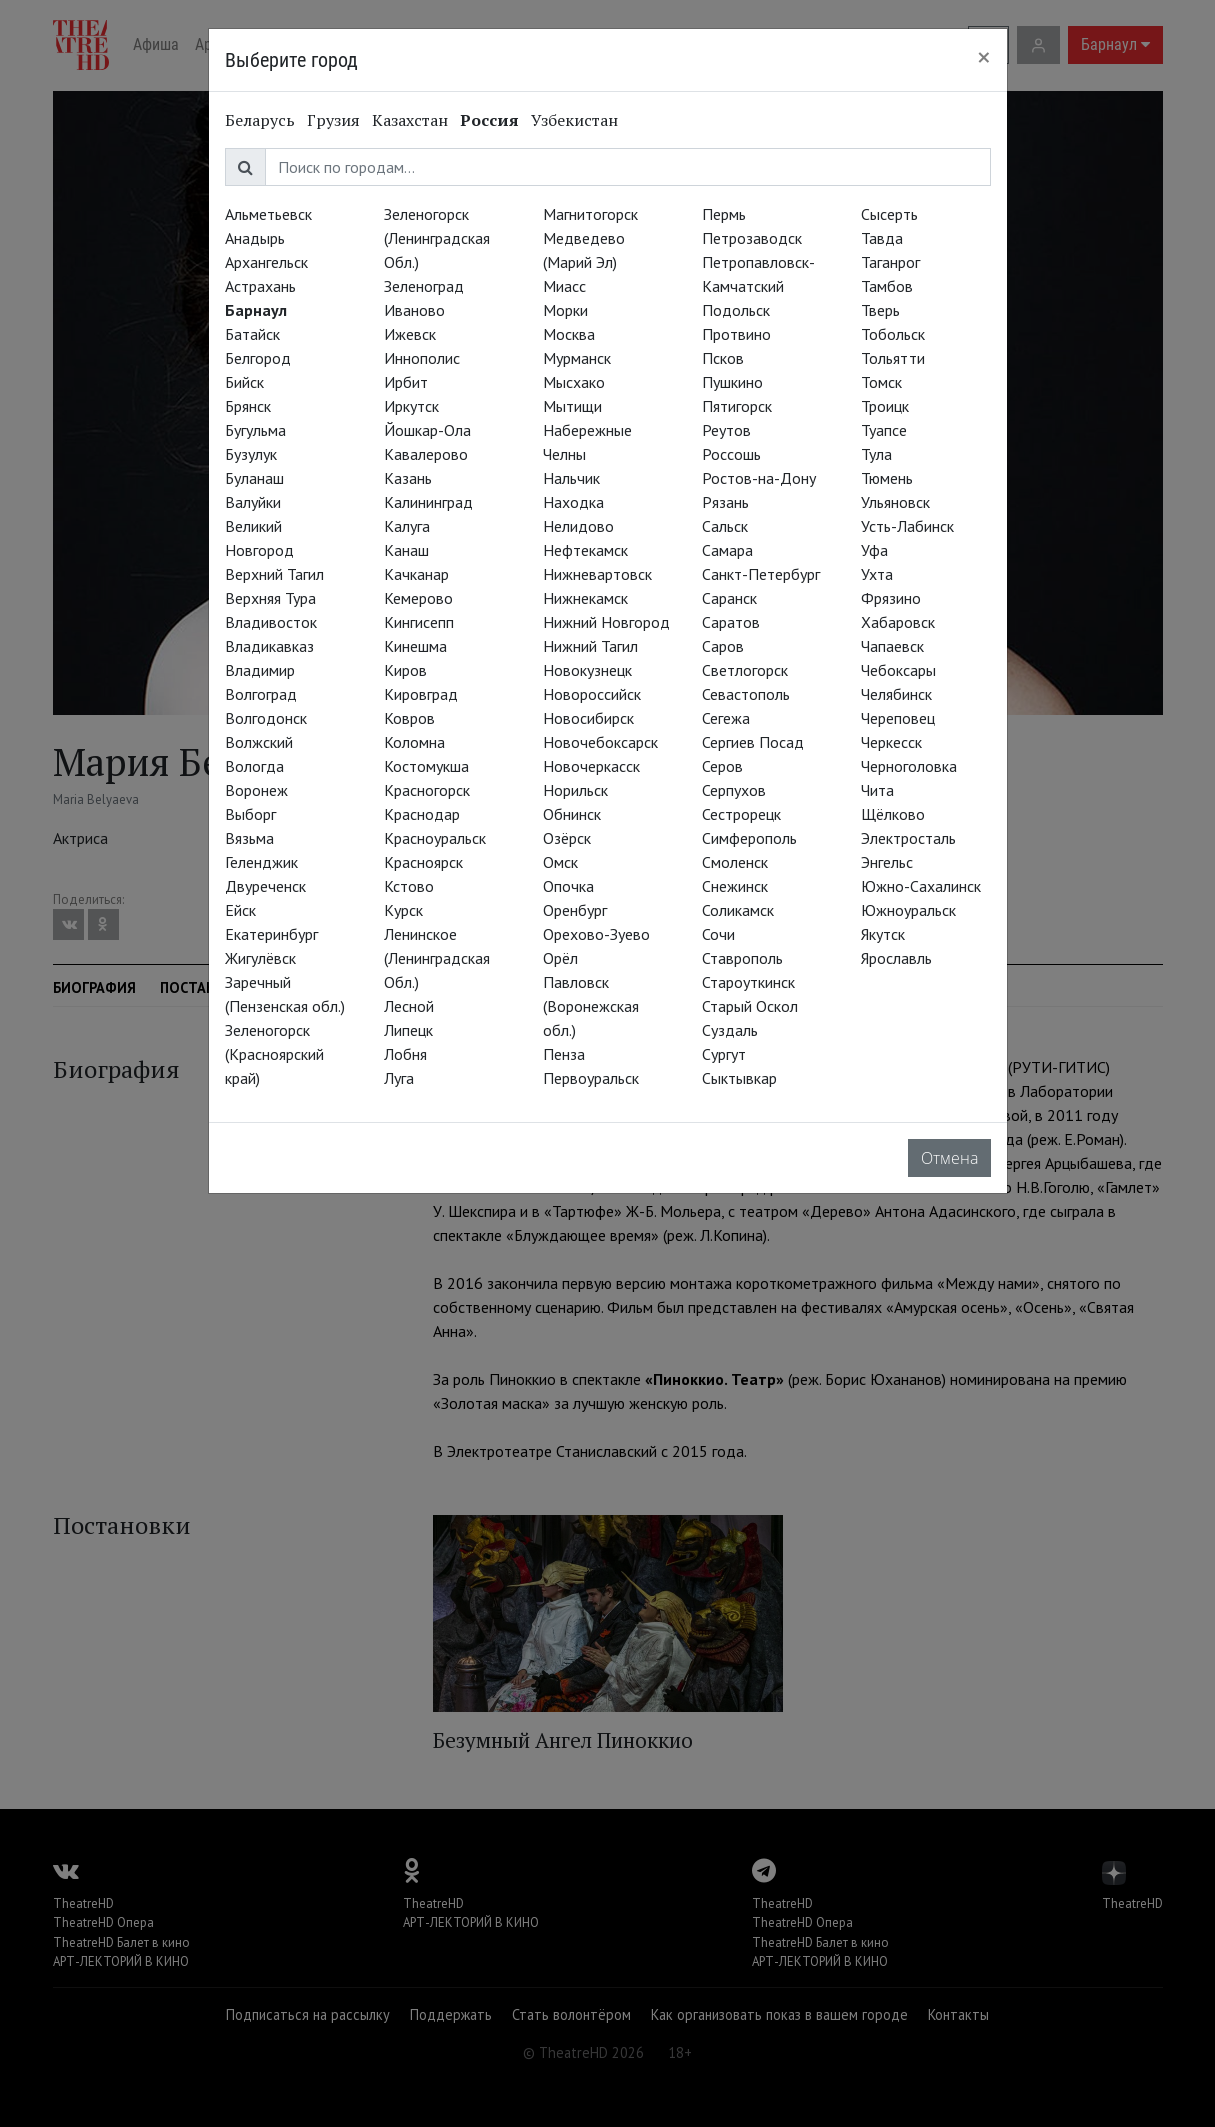 The width and height of the screenshot is (1215, 2127). What do you see at coordinates (736, 310) in the screenshot?
I see `Подольск` at bounding box center [736, 310].